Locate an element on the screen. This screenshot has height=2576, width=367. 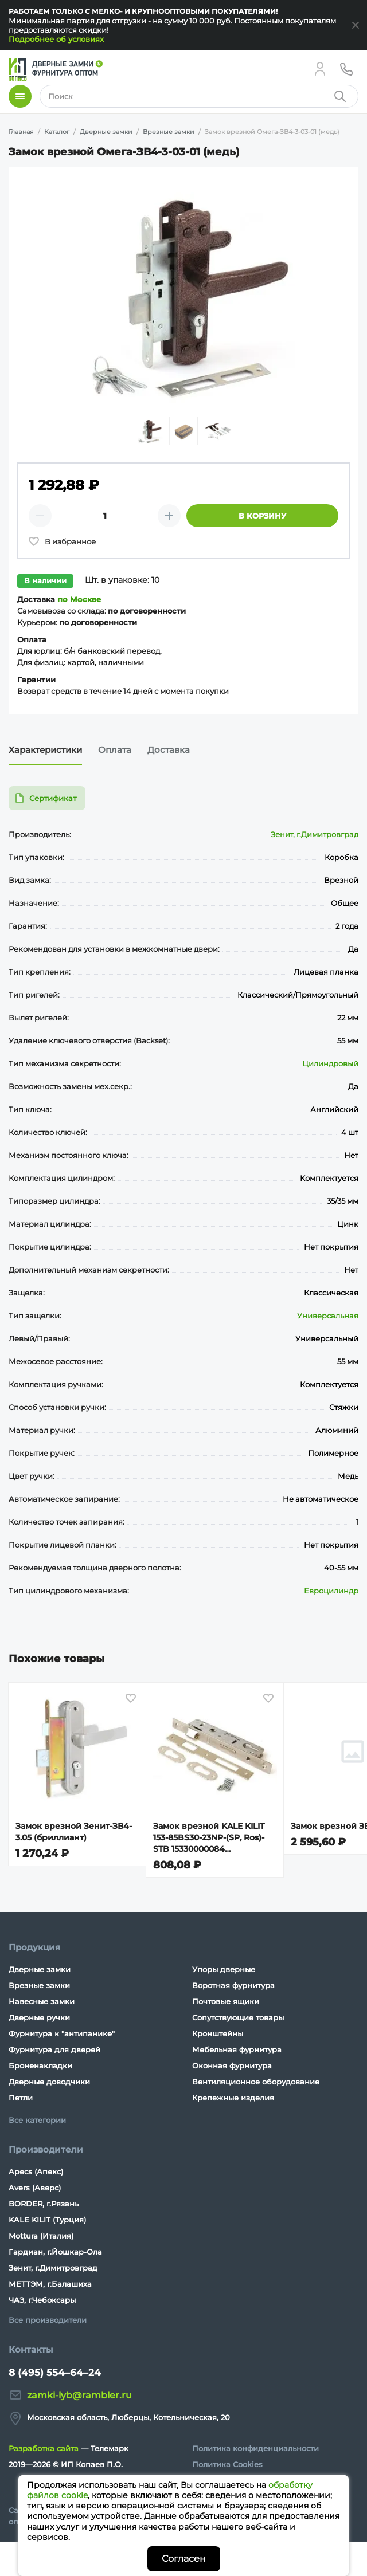
Дверные доводчики is located at coordinates (49, 2081).